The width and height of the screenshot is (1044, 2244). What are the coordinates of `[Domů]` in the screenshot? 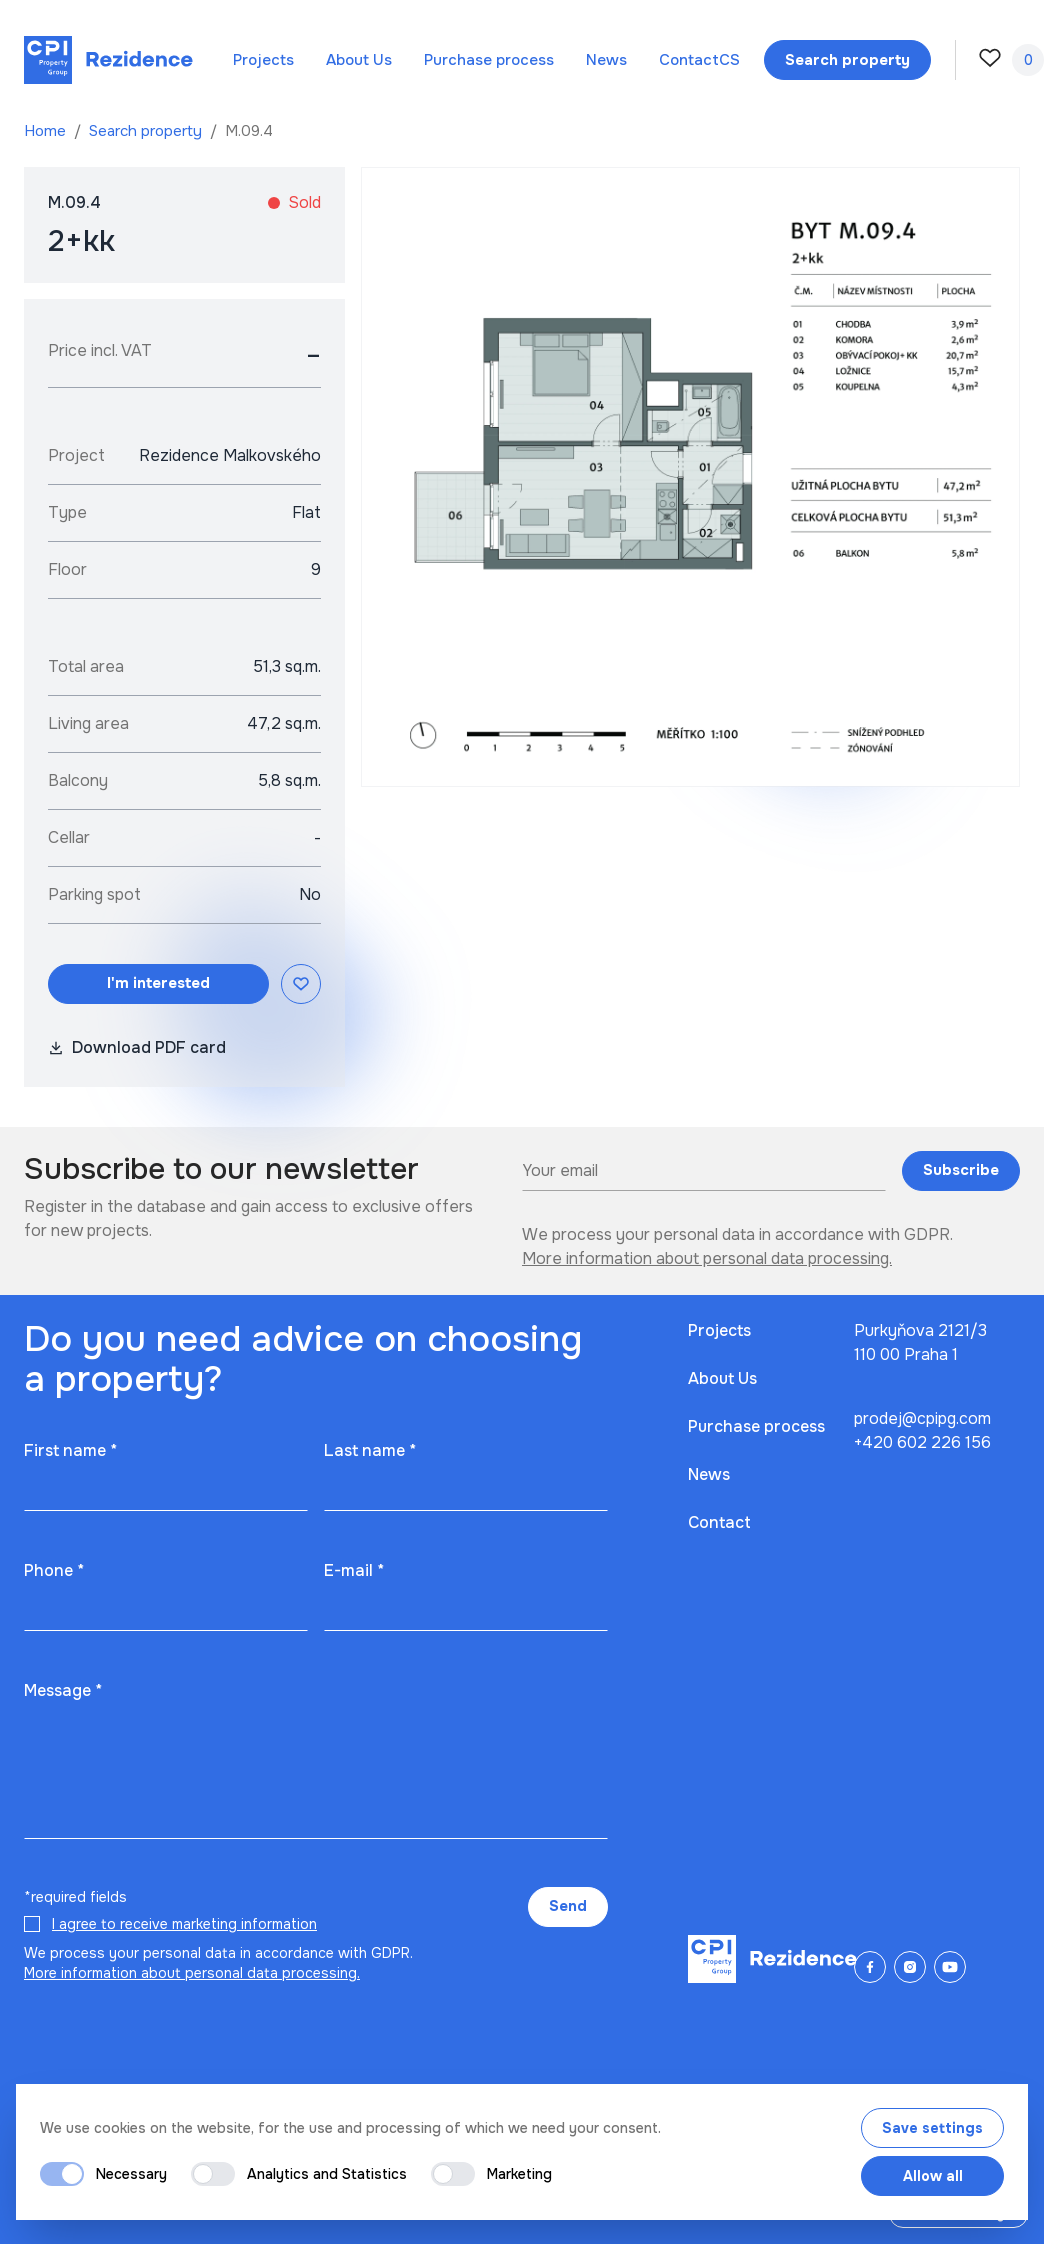 It's located at (108, 60).